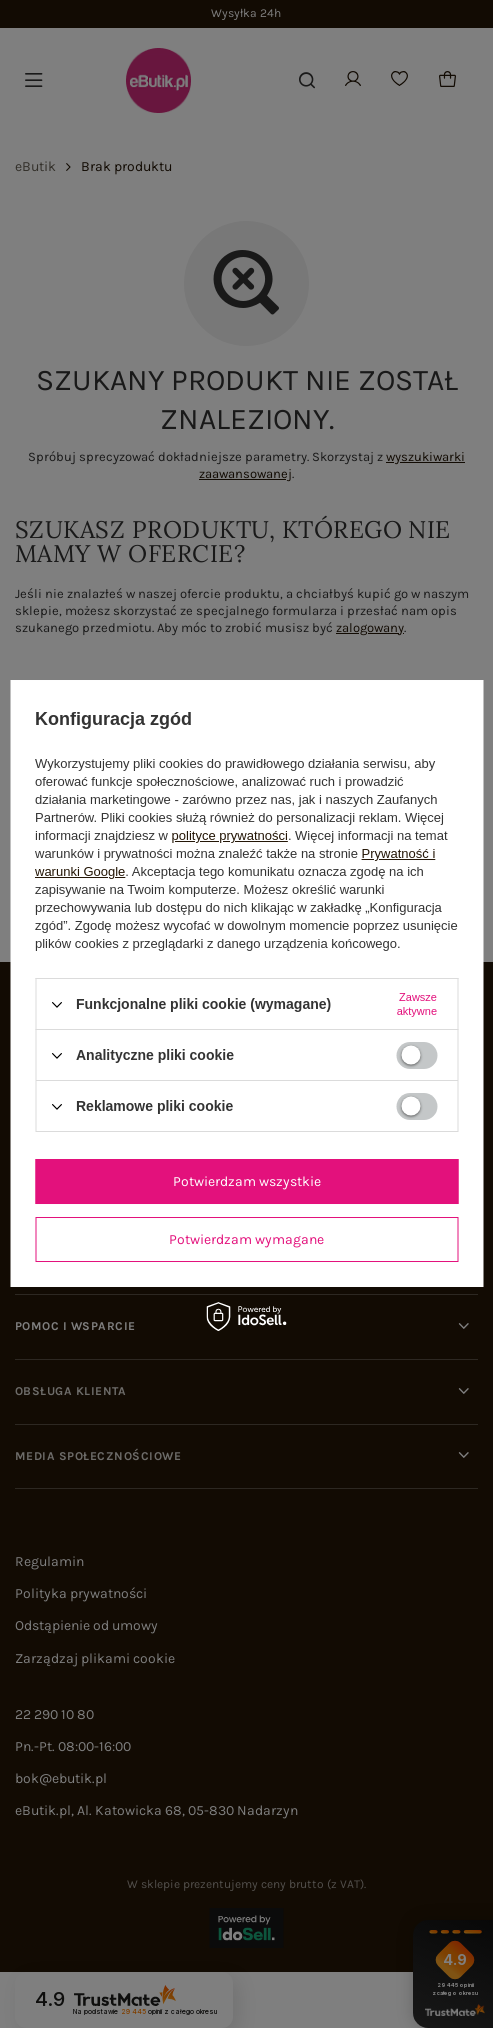 This screenshot has width=493, height=2028. Describe the element at coordinates (230, 835) in the screenshot. I see `polityce prywatności` at that location.